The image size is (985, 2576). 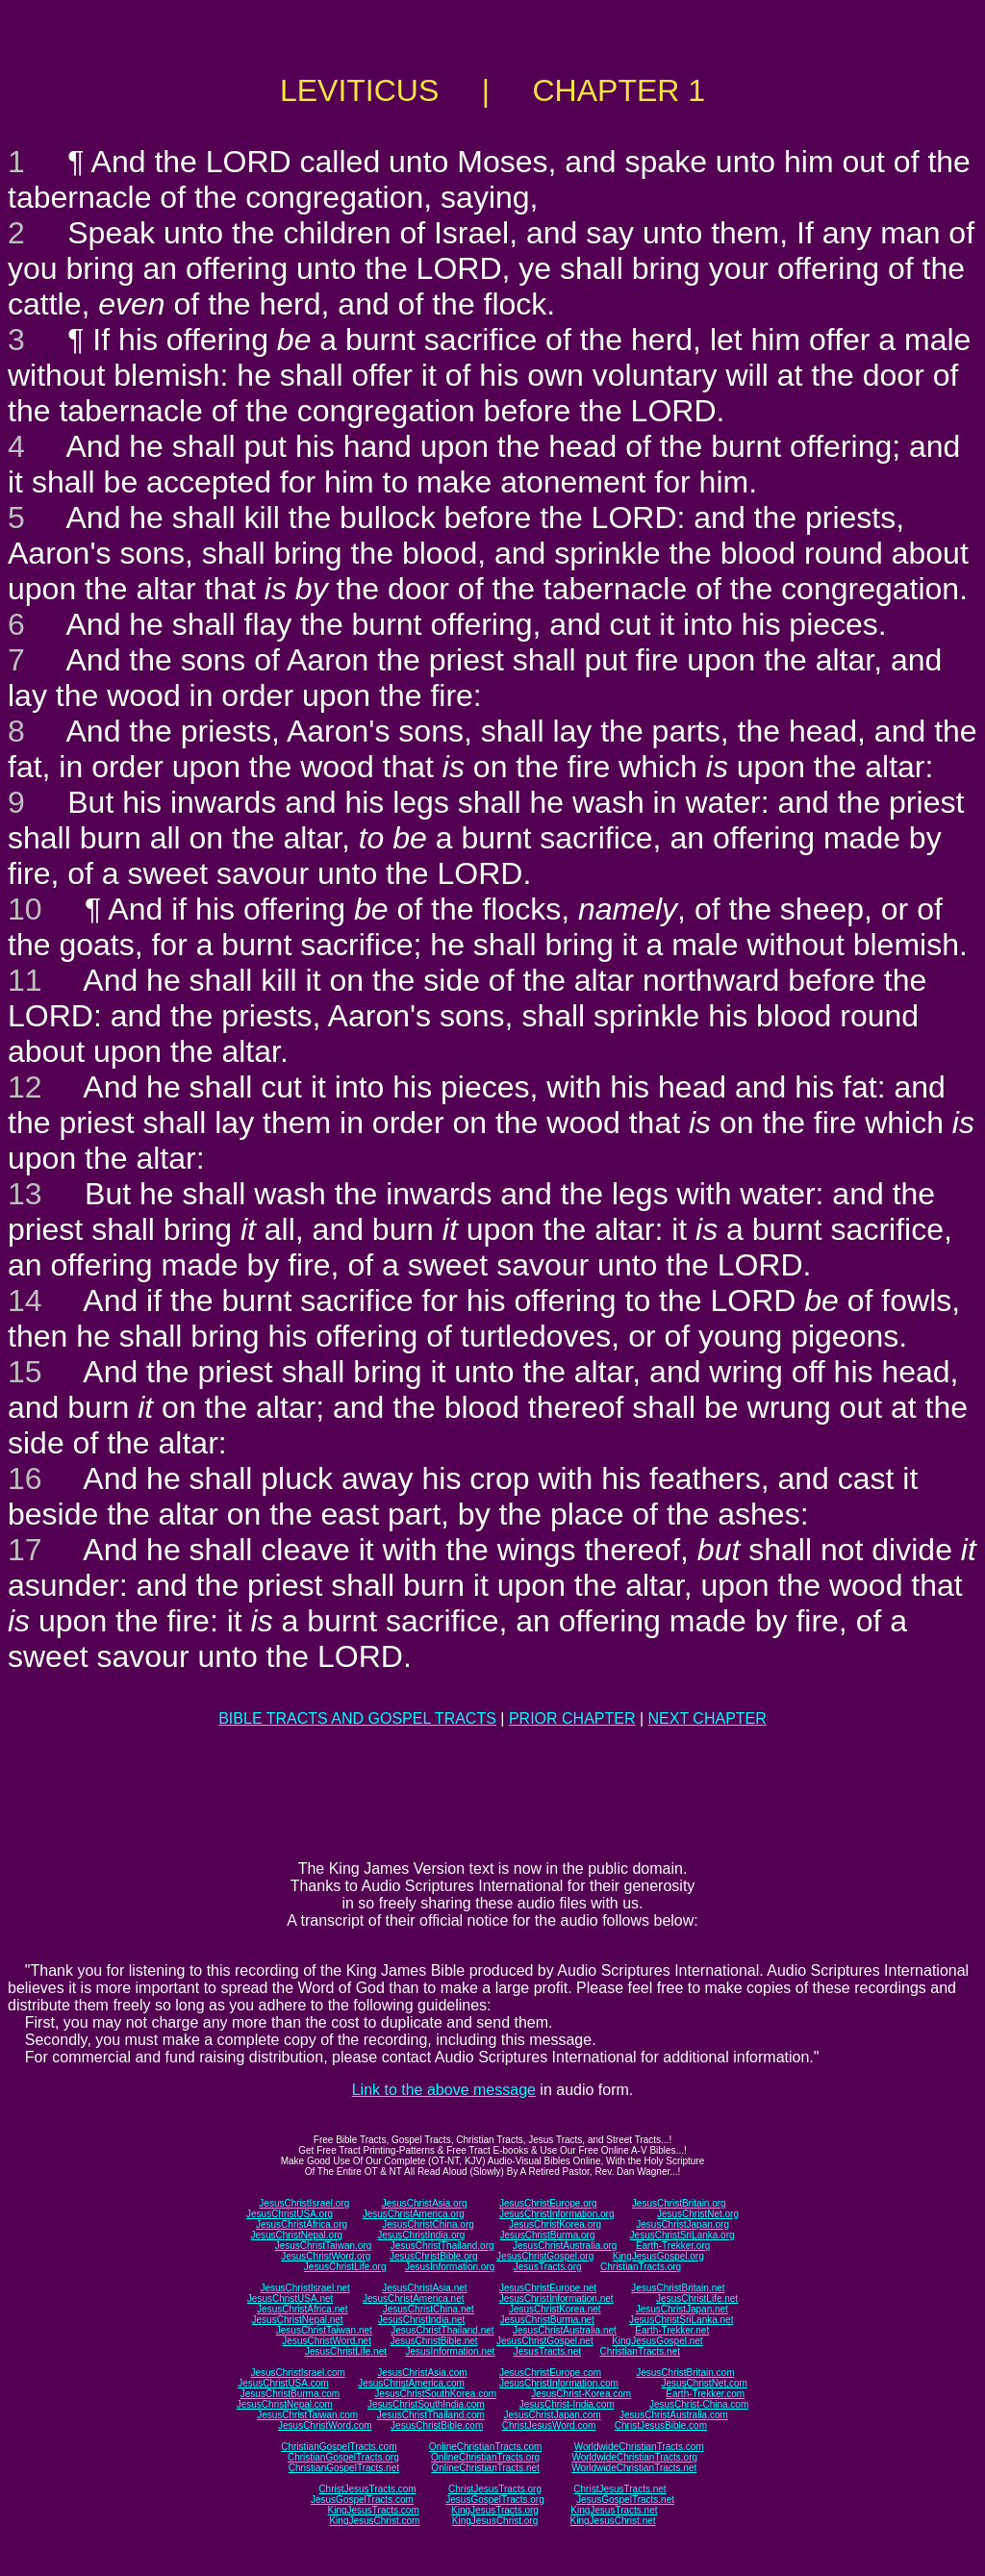 What do you see at coordinates (414, 2298) in the screenshot?
I see `JesusChristAmerica.net` at bounding box center [414, 2298].